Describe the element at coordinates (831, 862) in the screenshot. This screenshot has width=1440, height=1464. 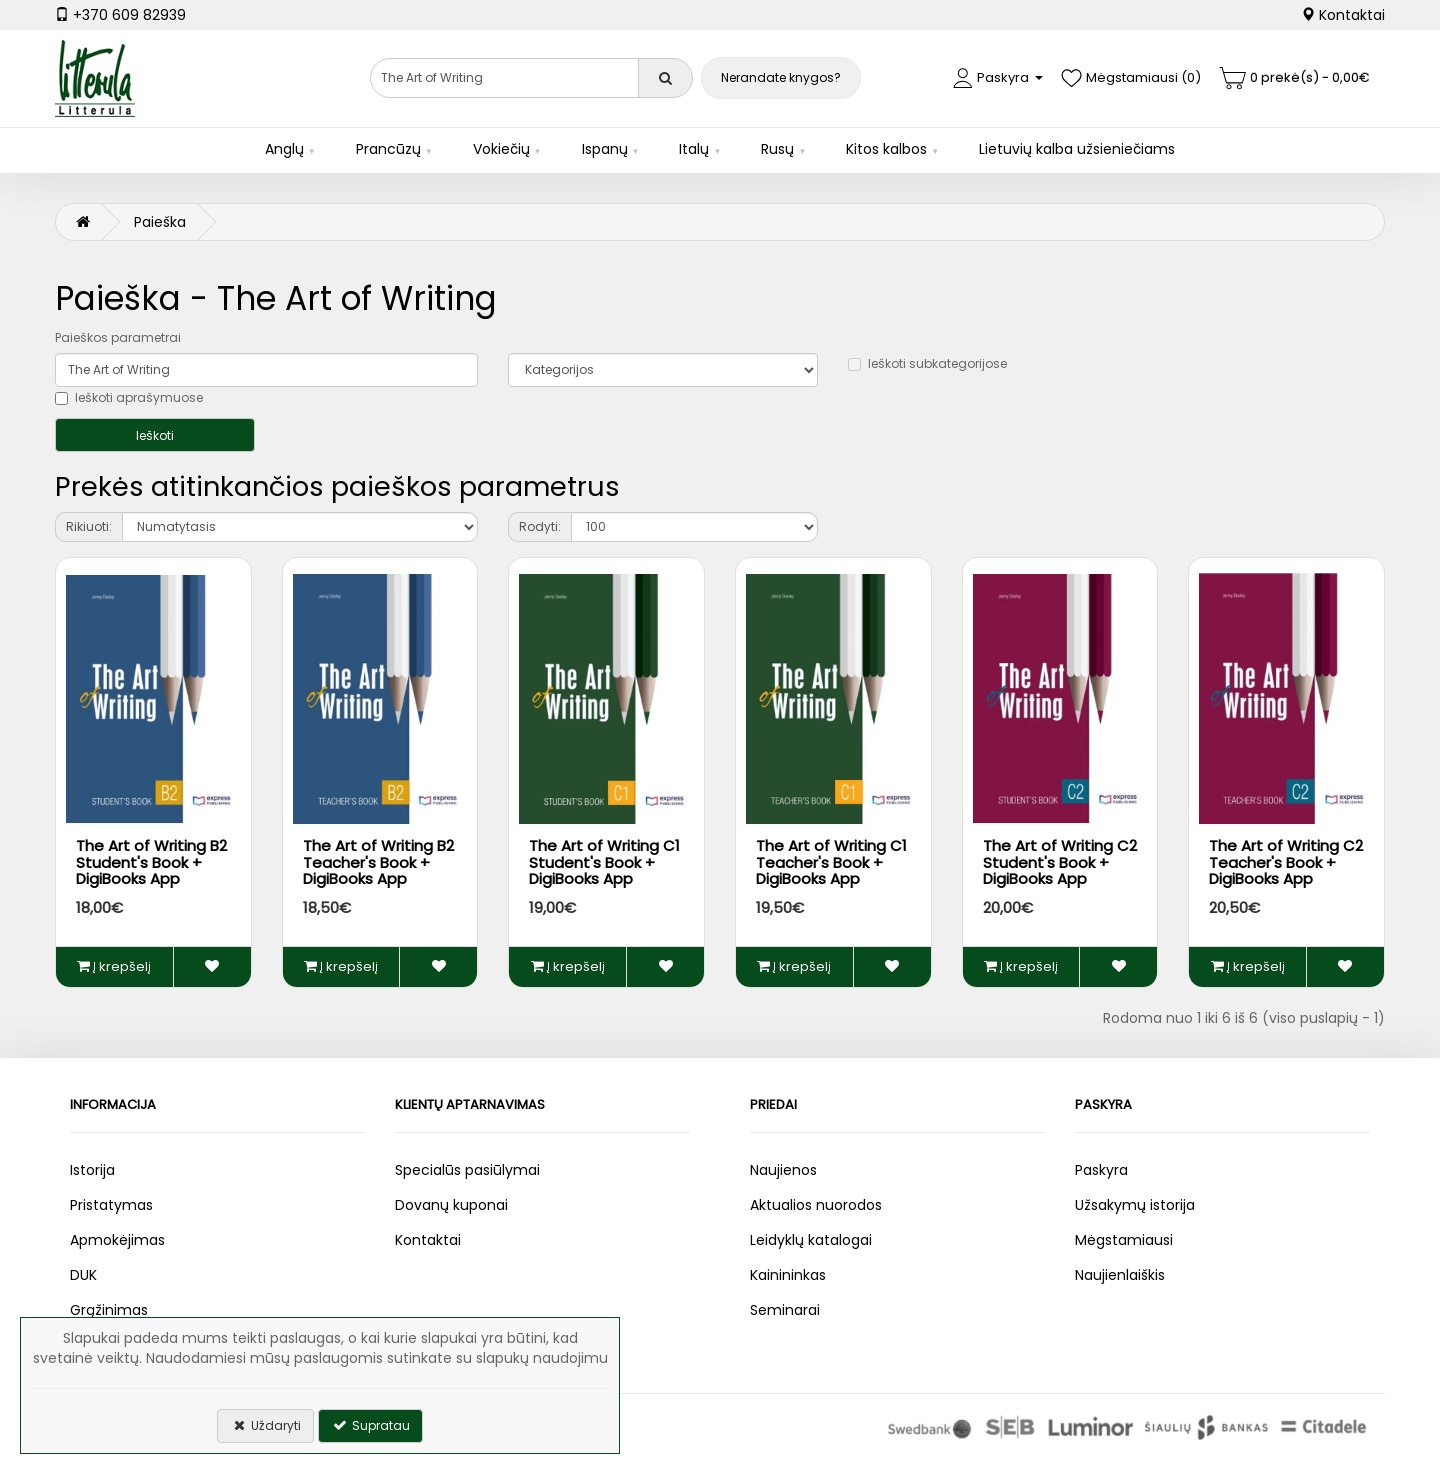
I see `The Art of Writing C1 Teacher's Book + DigiBooks App` at that location.